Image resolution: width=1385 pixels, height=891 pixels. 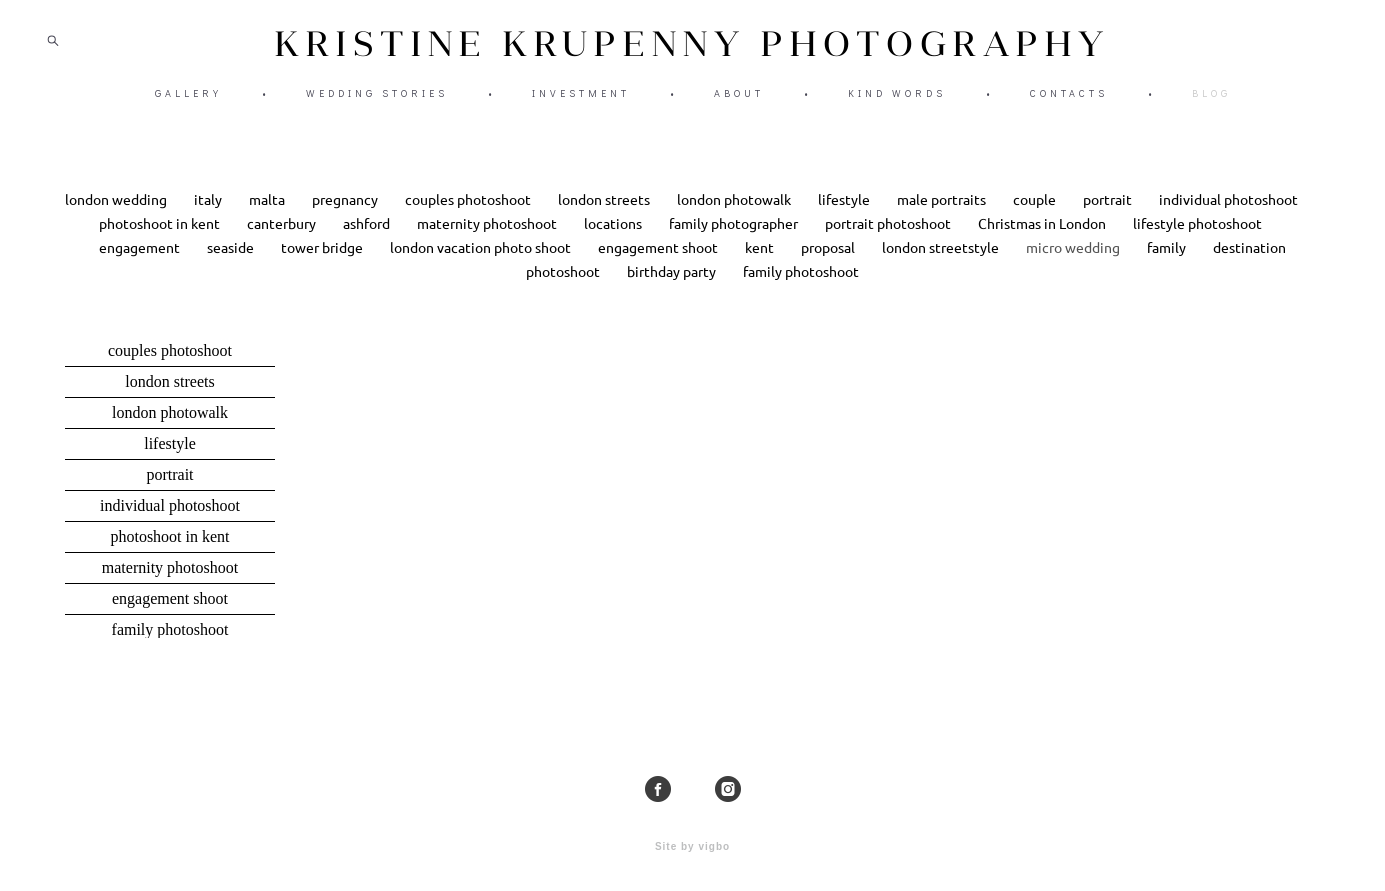 I want to click on couples photoshoot, so click(x=469, y=215).